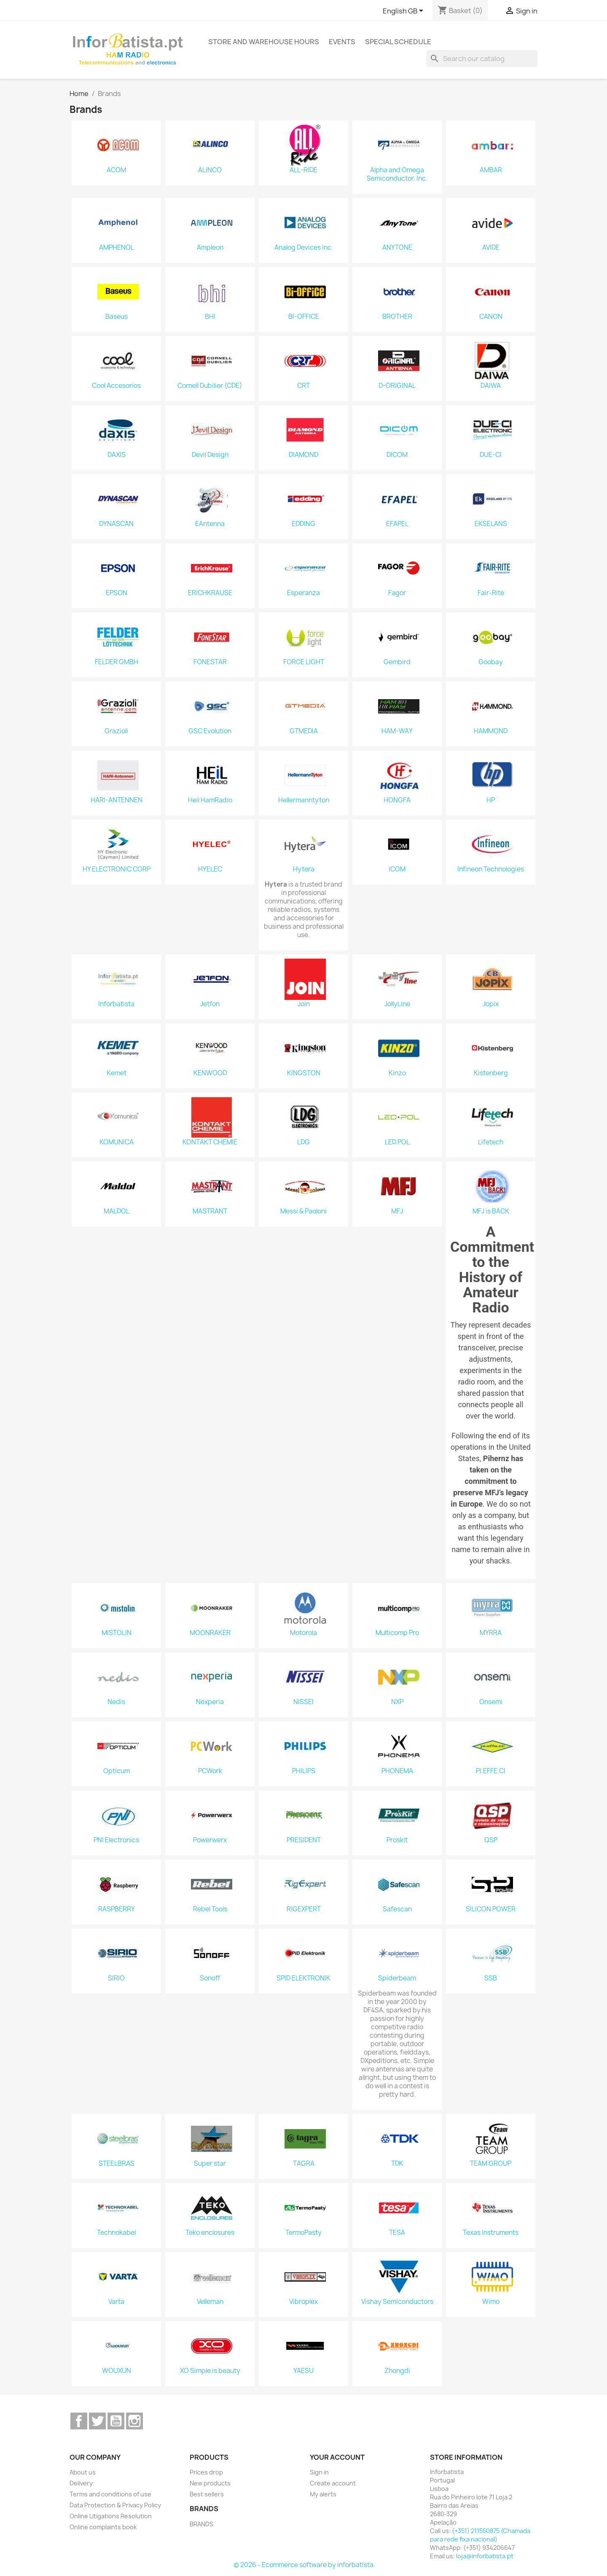 The image size is (607, 2576). Describe the element at coordinates (201, 2524) in the screenshot. I see `BRANDS` at that location.